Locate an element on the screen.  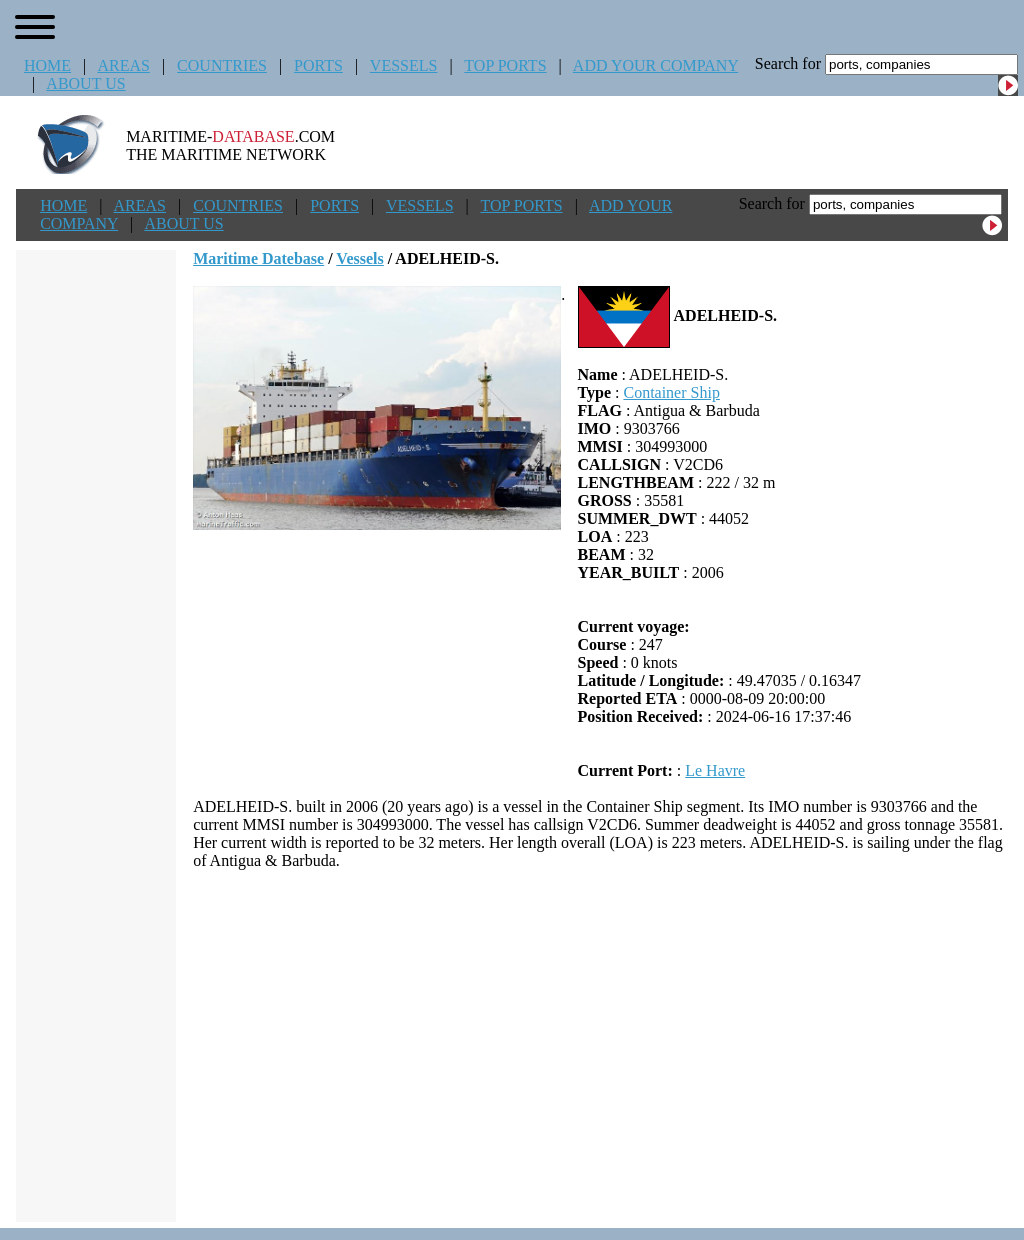
VESSELS is located at coordinates (404, 65).